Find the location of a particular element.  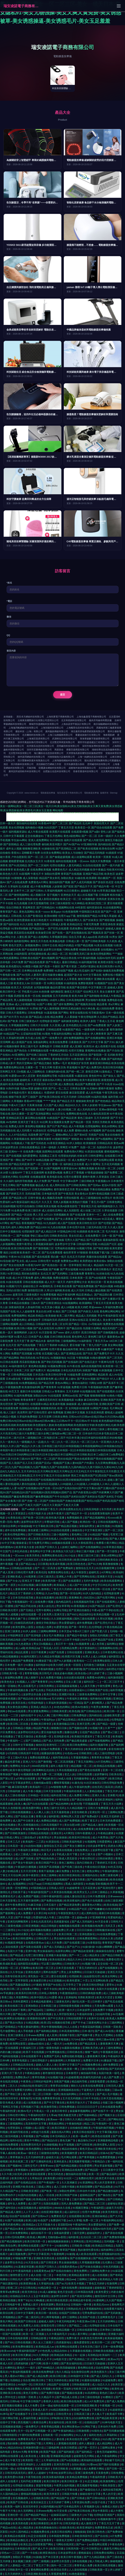

欧美怡红院院二区 is located at coordinates (95, 903).